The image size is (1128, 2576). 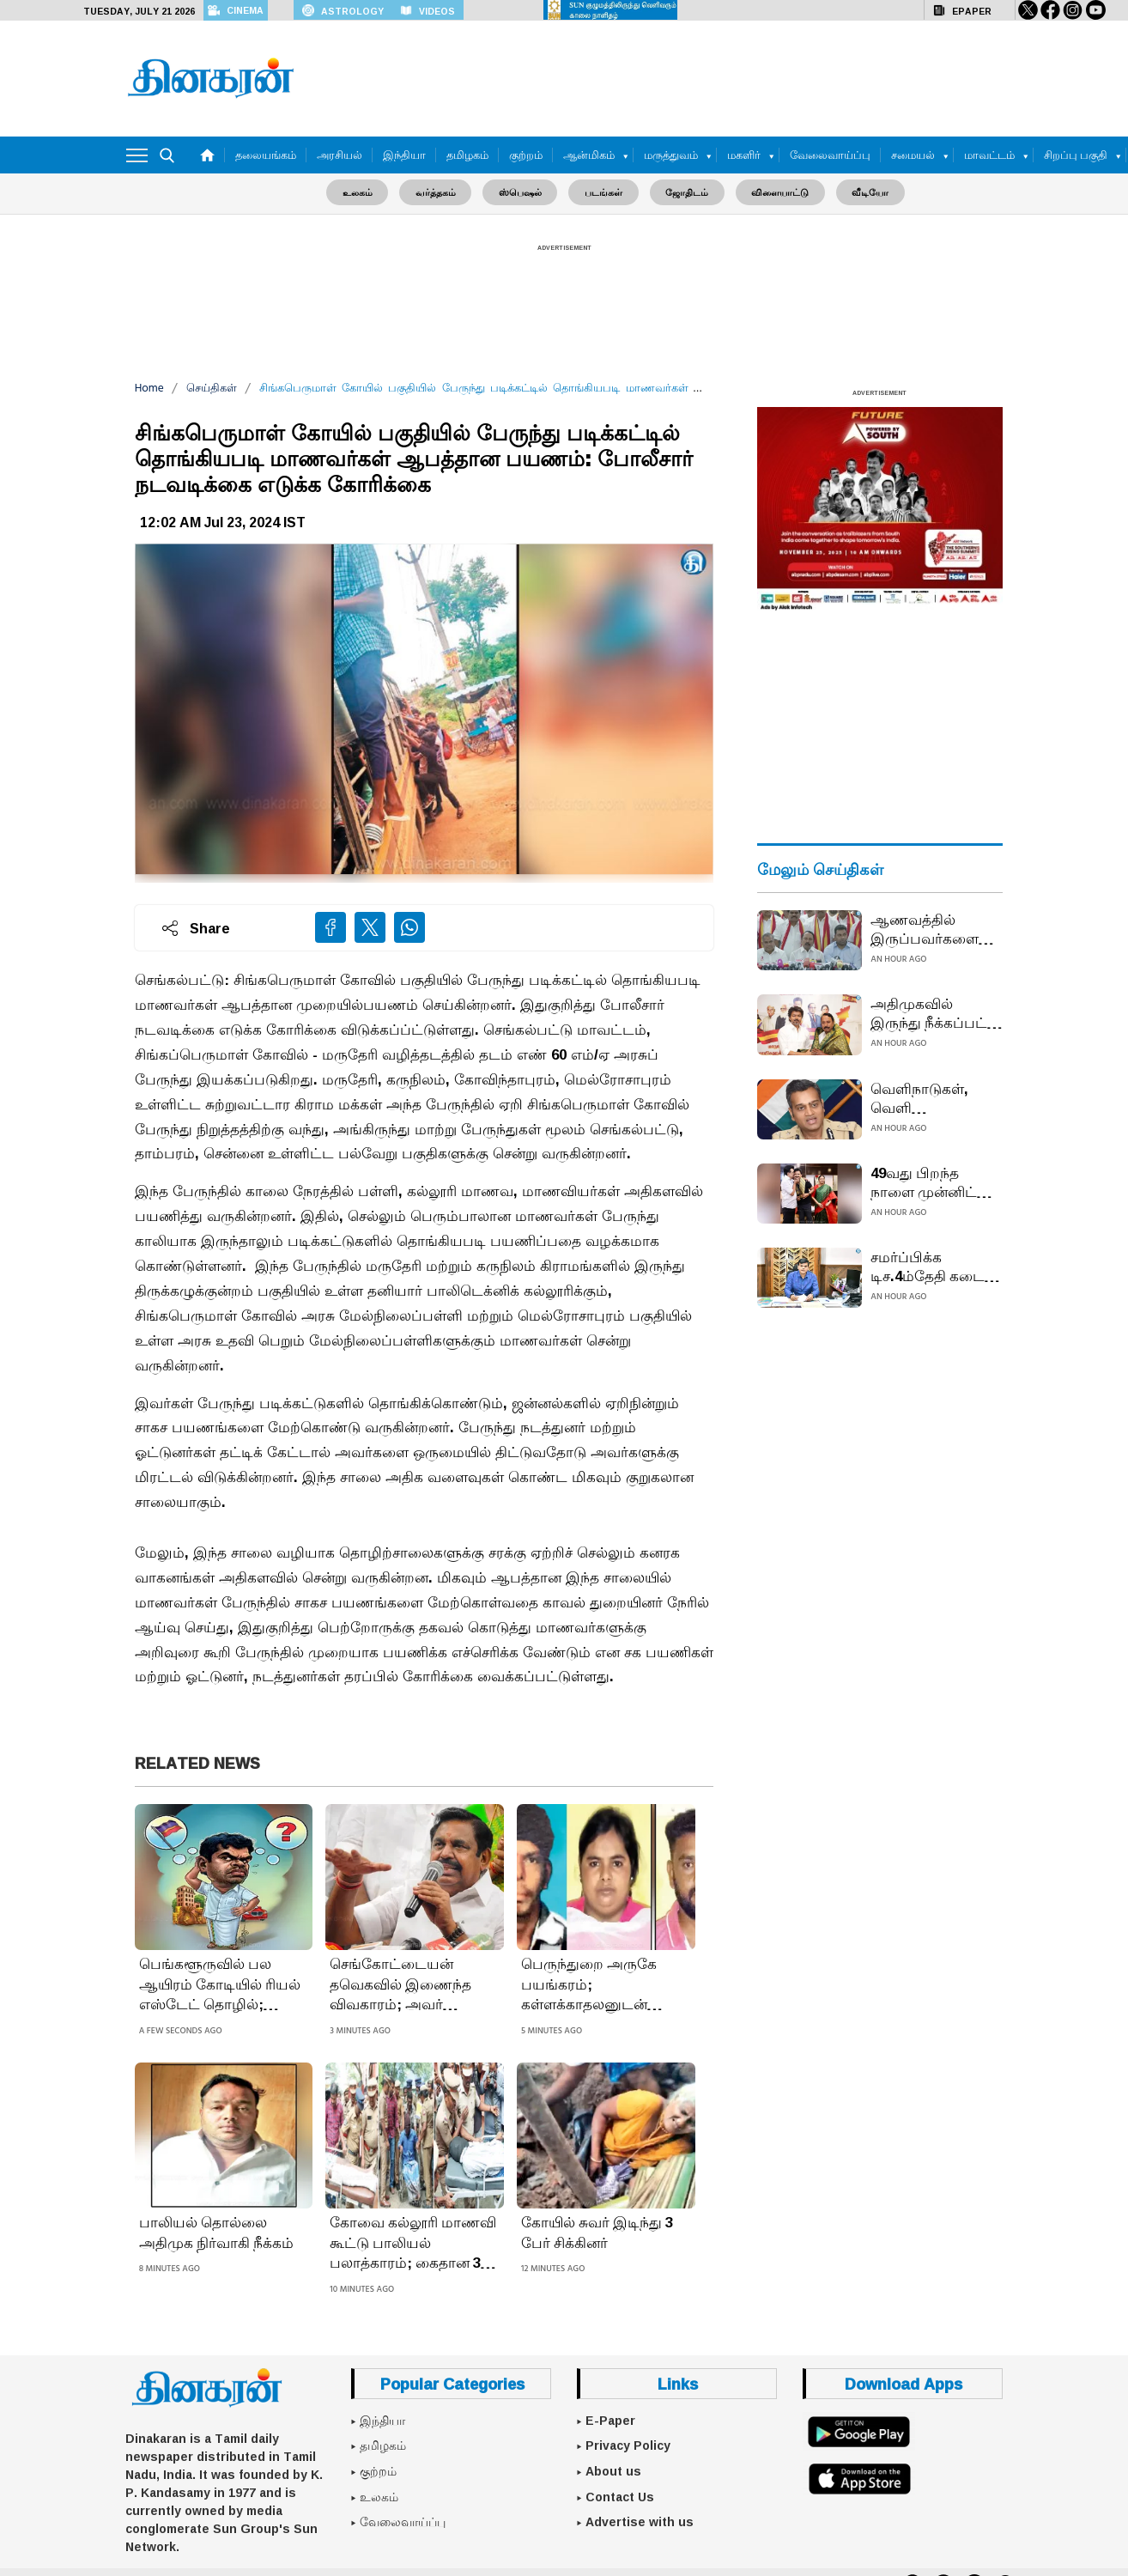 What do you see at coordinates (523, 192) in the screenshot?
I see `ஸ்பெஷல்` at bounding box center [523, 192].